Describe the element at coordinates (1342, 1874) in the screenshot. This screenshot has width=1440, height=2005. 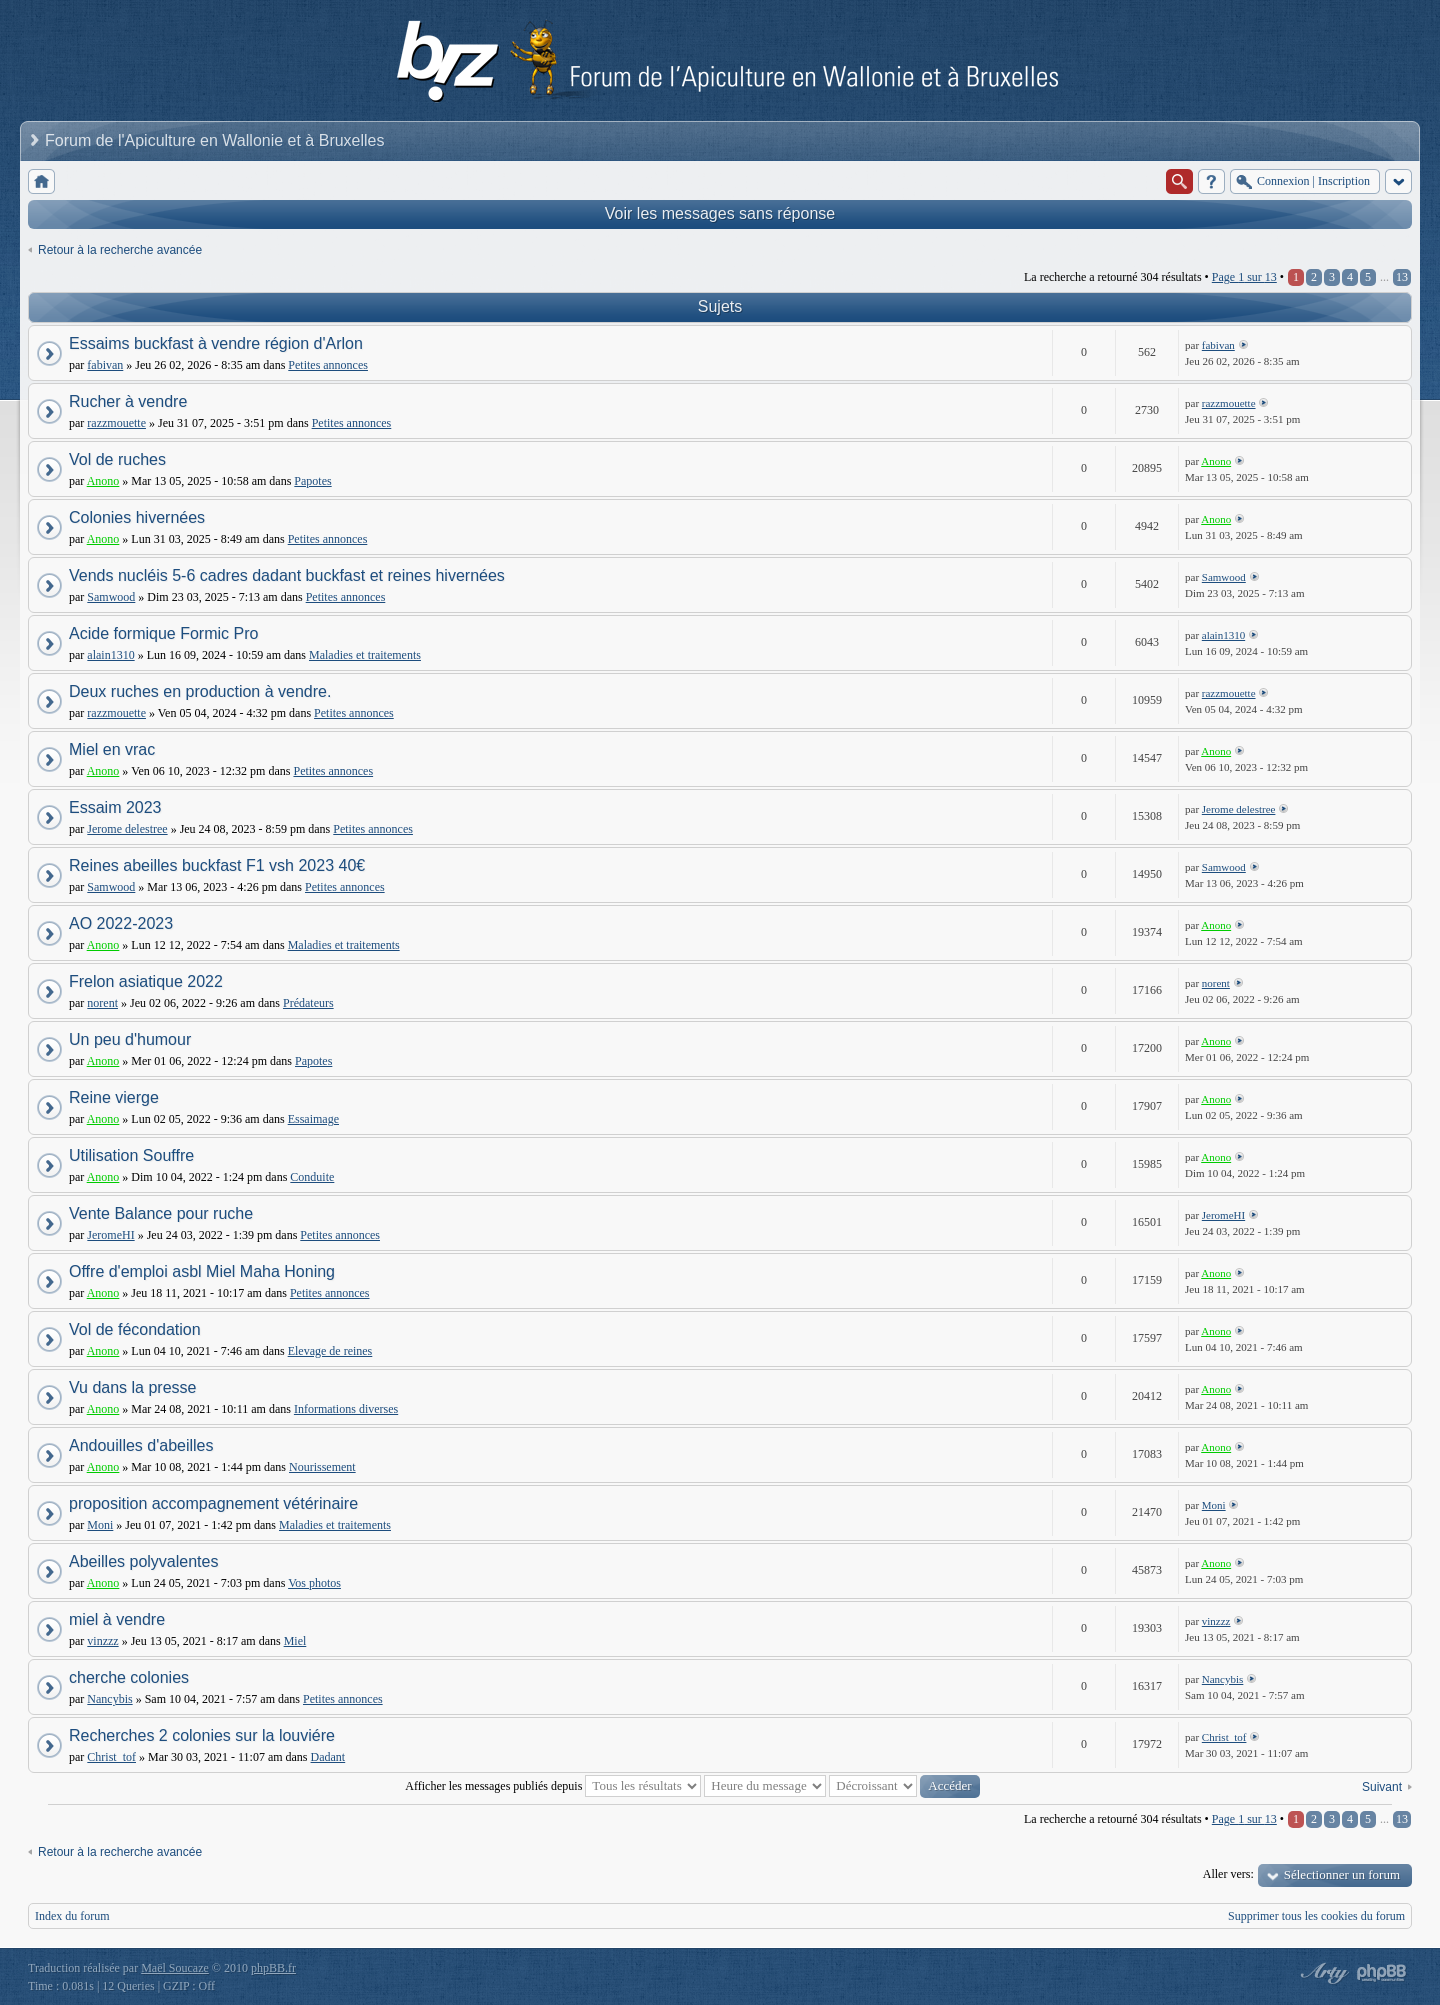
I see `Sélectionner un forum` at that location.